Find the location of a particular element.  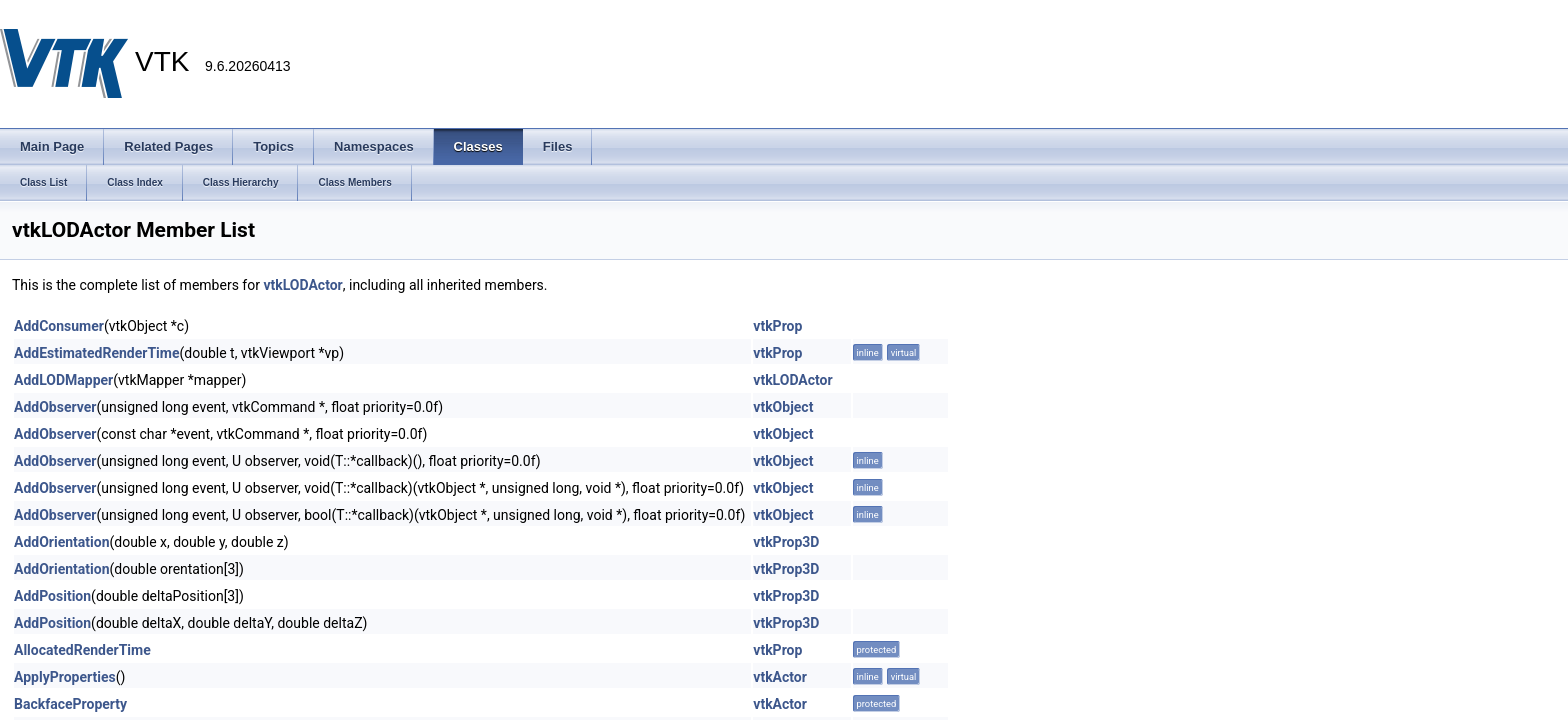

BackfaceProperty is located at coordinates (70, 704).